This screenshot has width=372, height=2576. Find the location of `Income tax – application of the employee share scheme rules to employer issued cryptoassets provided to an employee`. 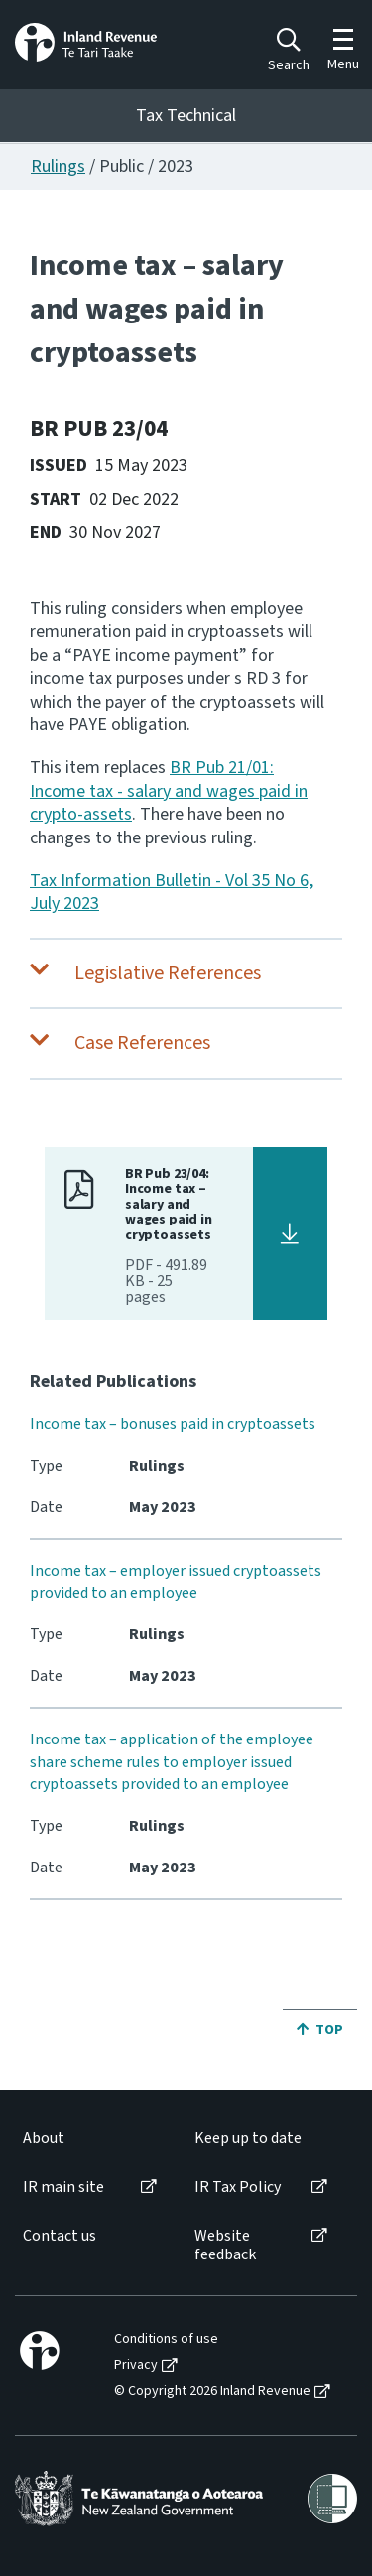

Income tax – application of the employee share scheme rules to employer issued cryptoassets provided to an employee is located at coordinates (171, 1761).